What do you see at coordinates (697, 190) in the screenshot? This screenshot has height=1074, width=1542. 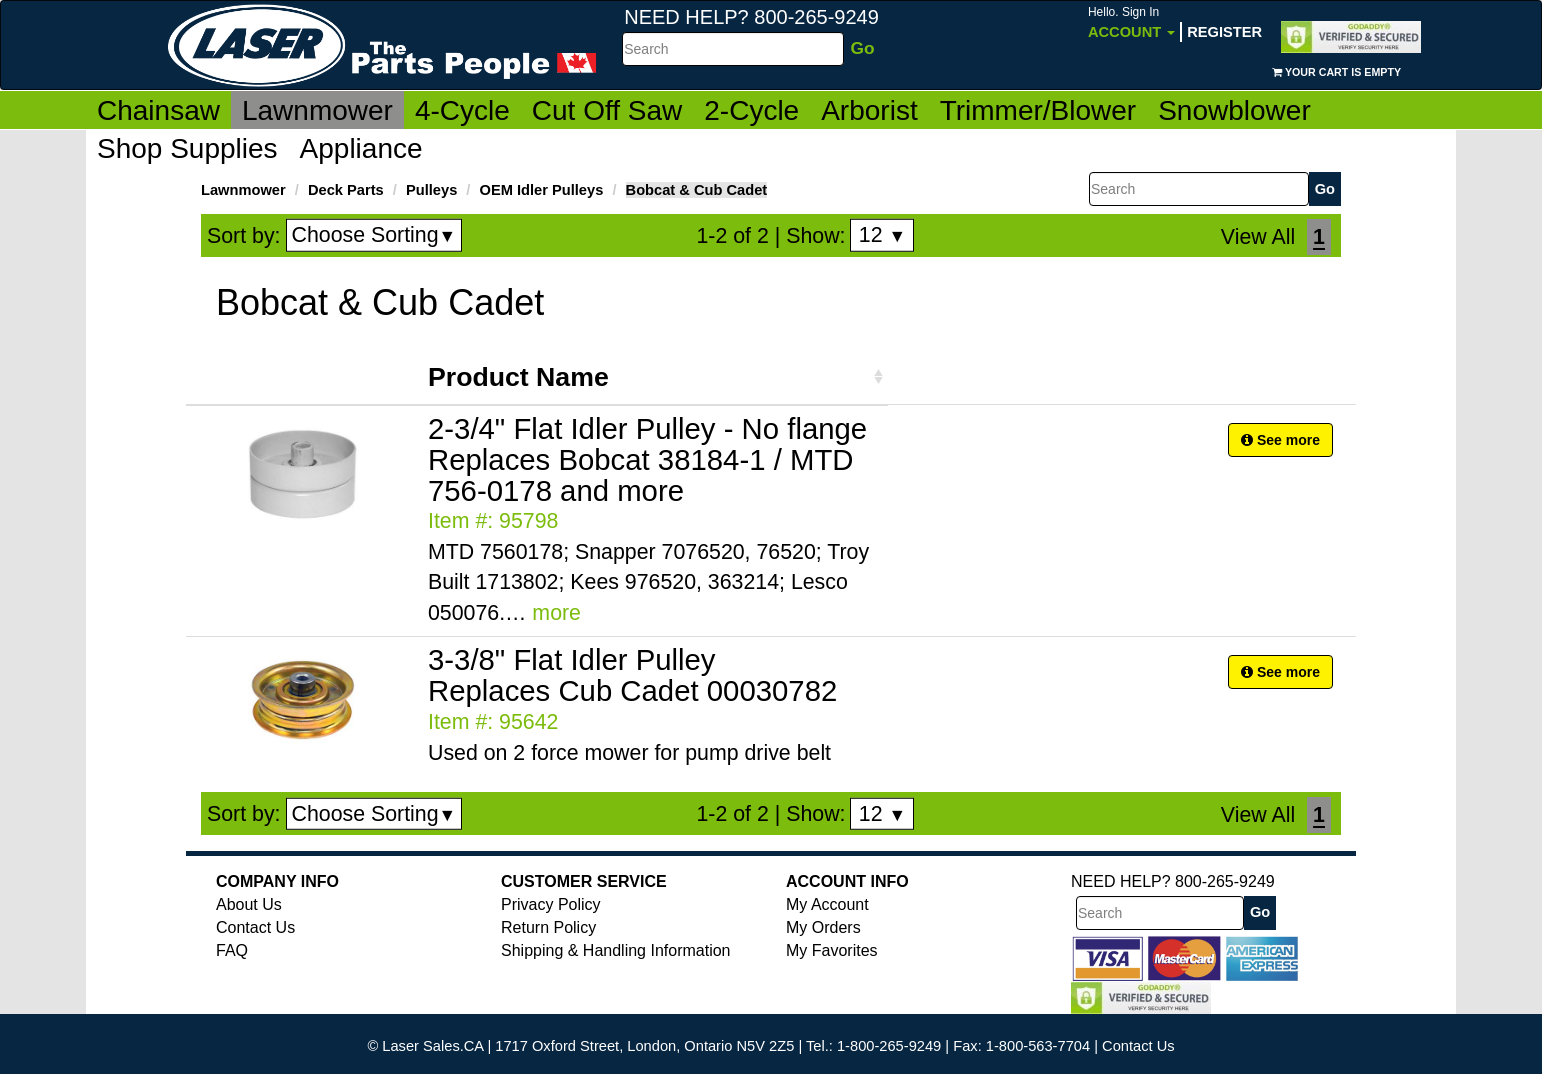 I see `Bobcat & Cub Cadet` at bounding box center [697, 190].